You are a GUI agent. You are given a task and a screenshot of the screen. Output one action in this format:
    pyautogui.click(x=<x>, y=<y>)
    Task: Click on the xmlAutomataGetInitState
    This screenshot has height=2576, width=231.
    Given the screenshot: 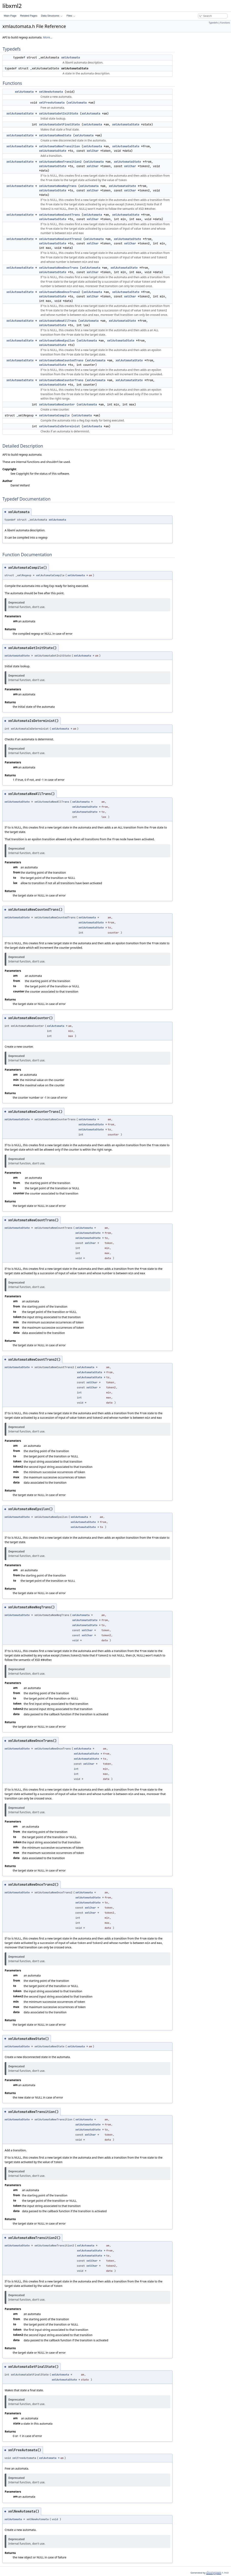 What is the action you would take?
    pyautogui.click(x=58, y=113)
    